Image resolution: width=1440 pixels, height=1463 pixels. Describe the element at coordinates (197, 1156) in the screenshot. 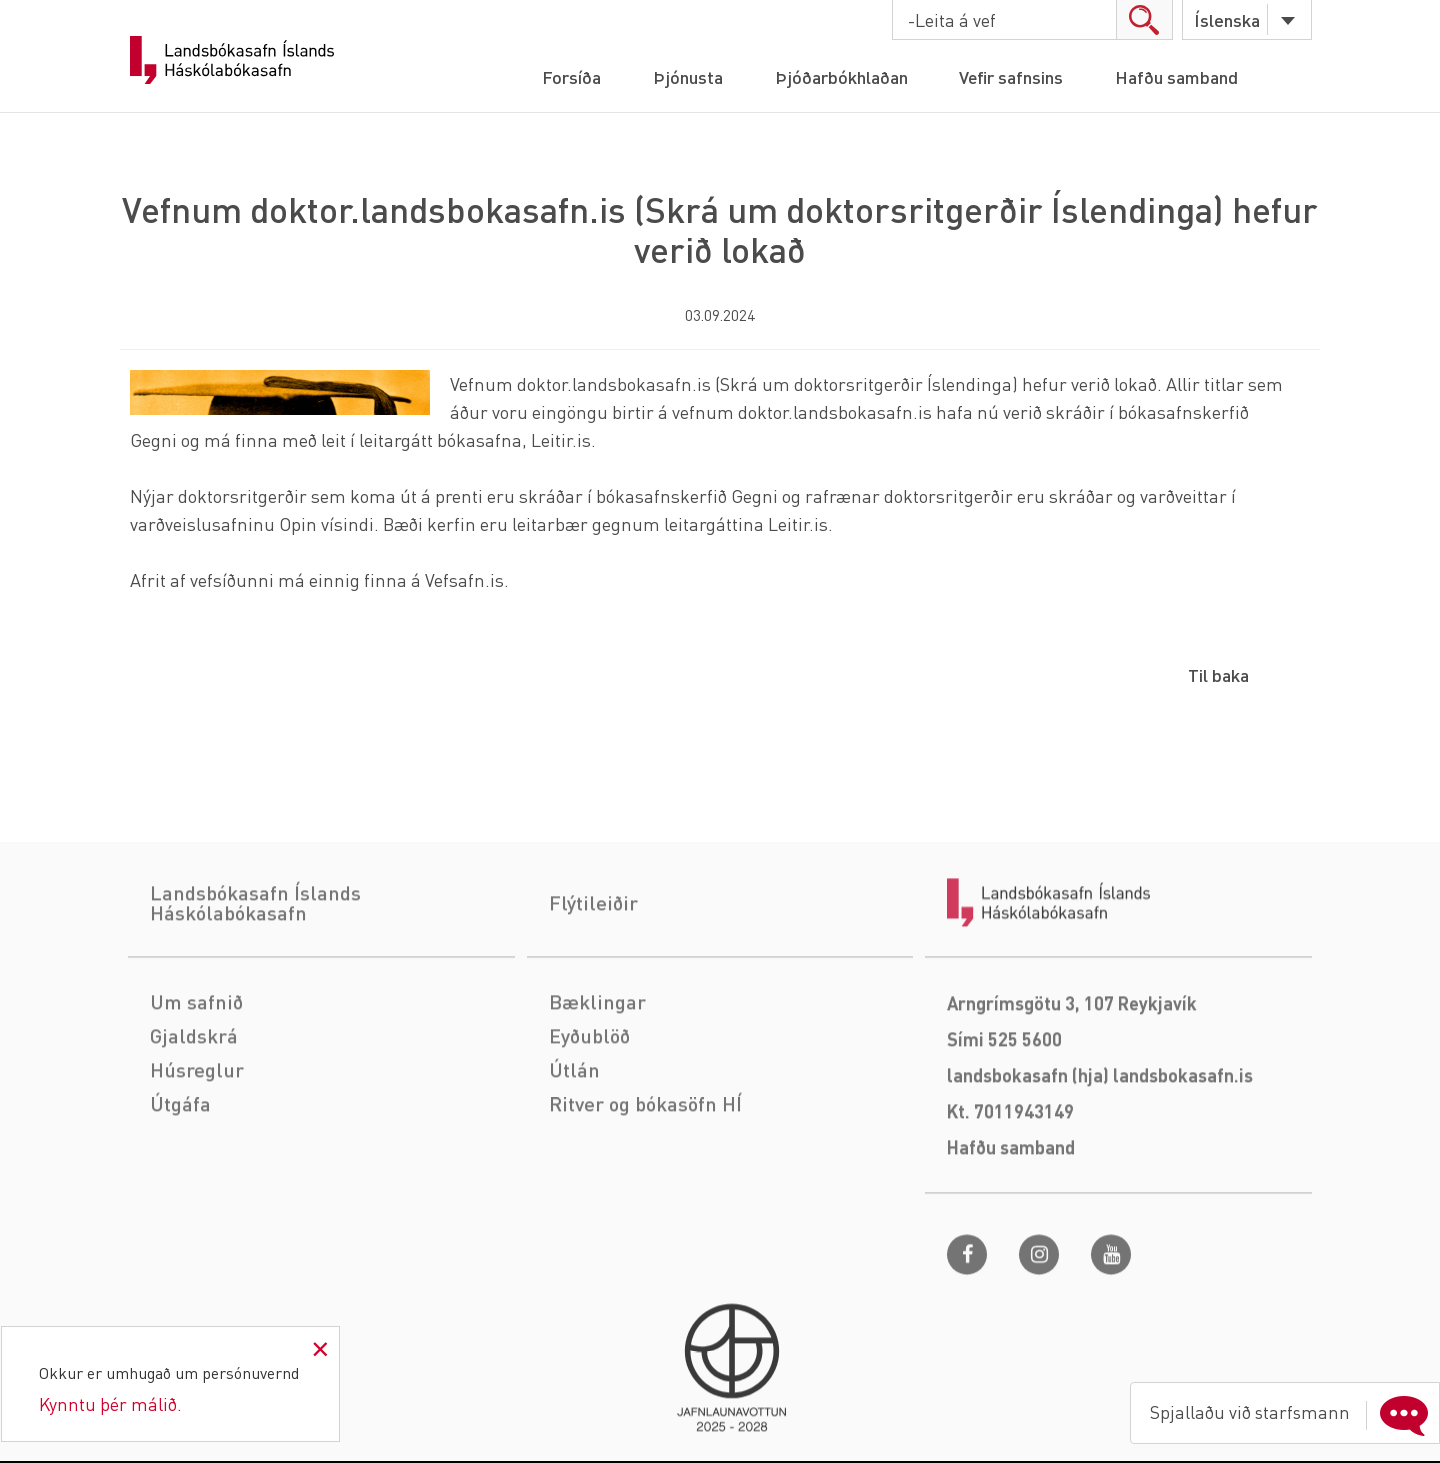

I see `Húsreglur` at that location.